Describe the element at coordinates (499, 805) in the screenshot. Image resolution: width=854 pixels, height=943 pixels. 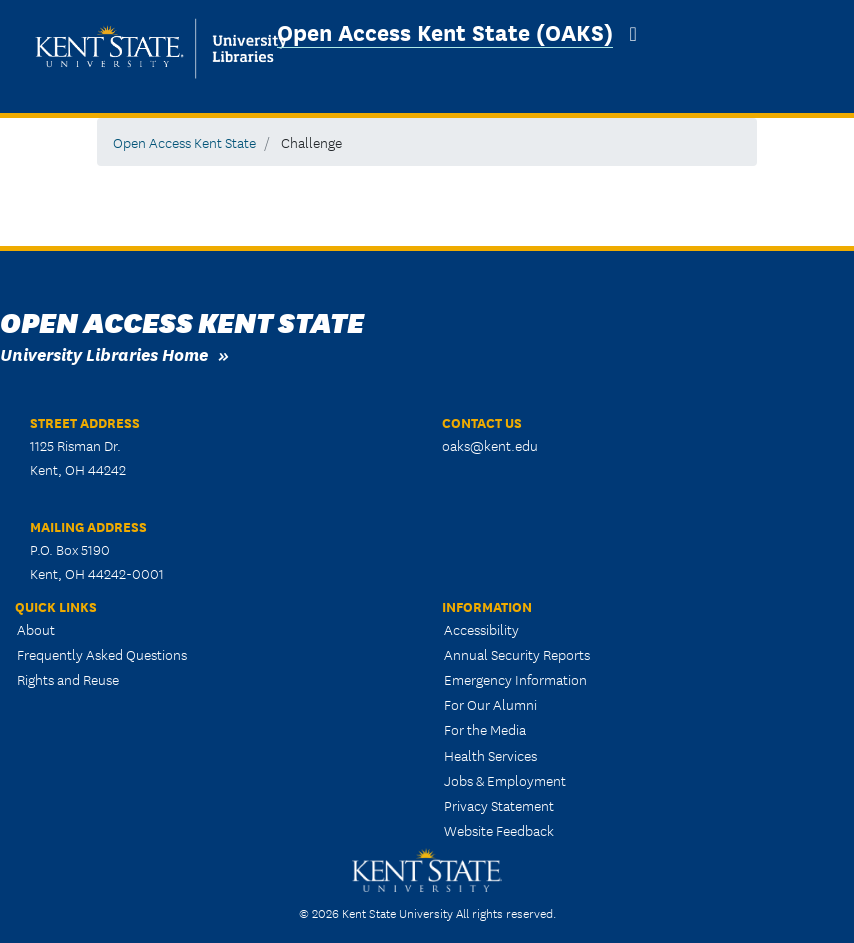
I see `Privacy Statement` at that location.